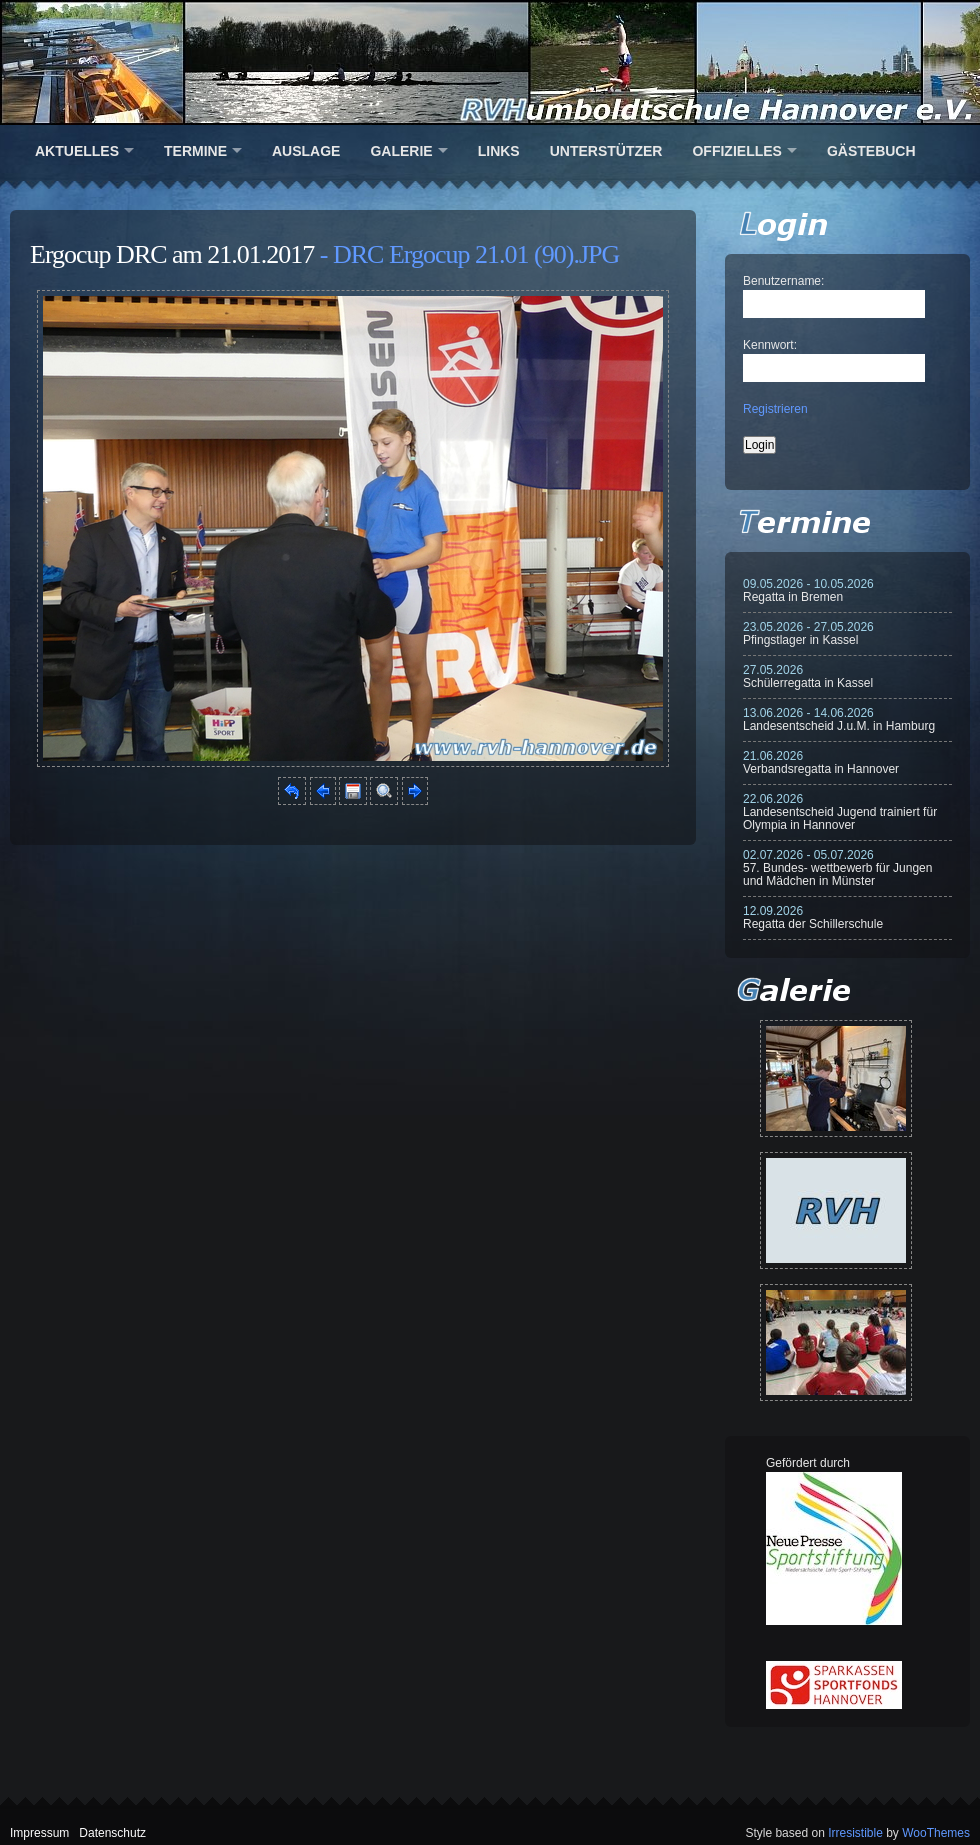 The width and height of the screenshot is (980, 1845). Describe the element at coordinates (499, 151) in the screenshot. I see `Links` at that location.